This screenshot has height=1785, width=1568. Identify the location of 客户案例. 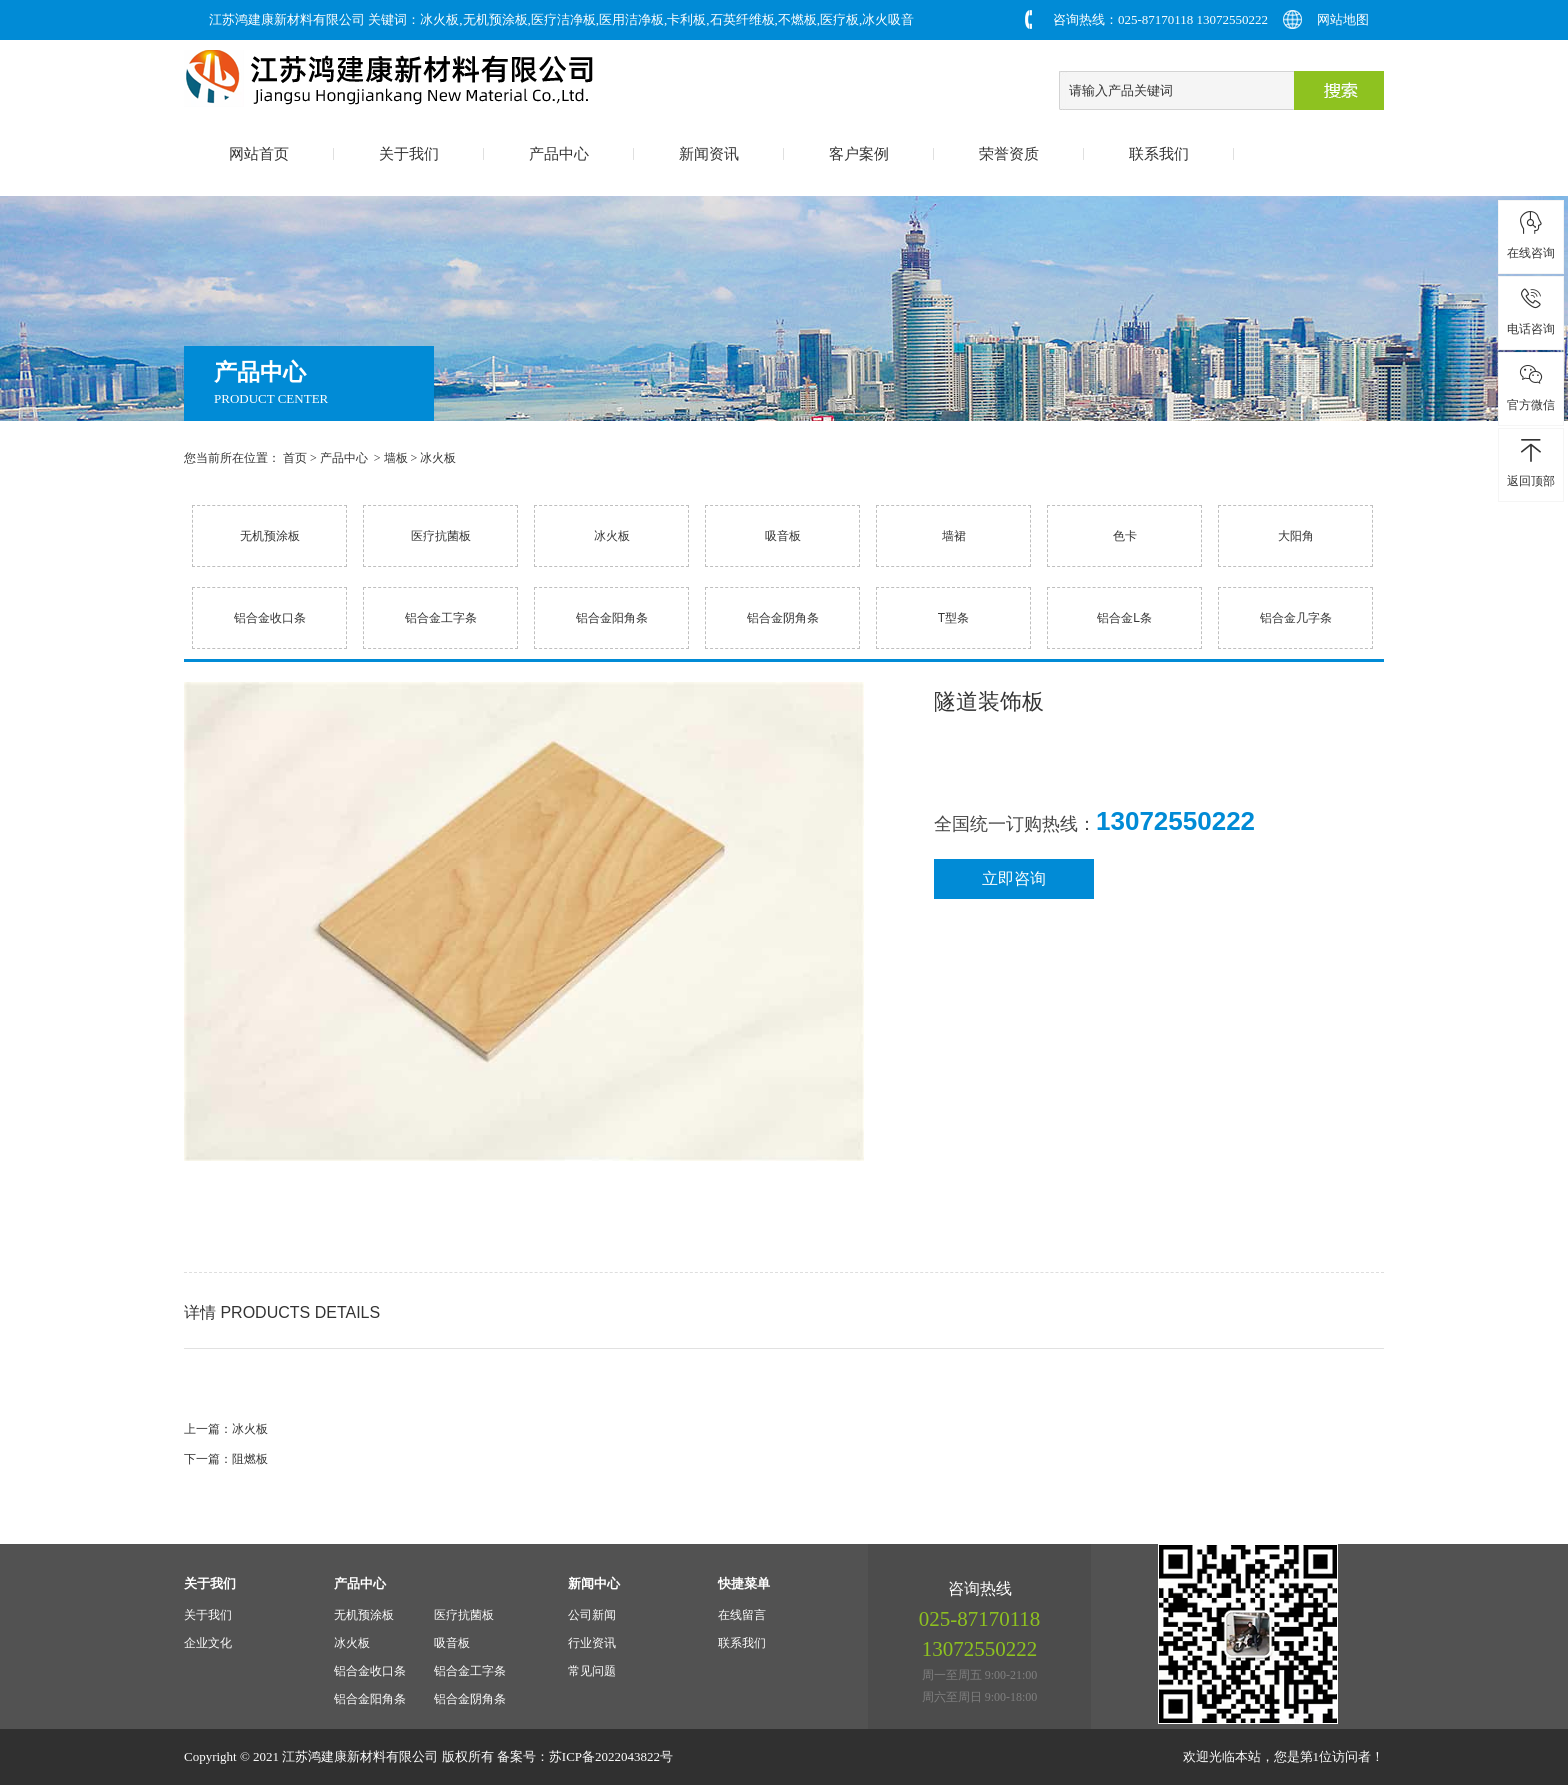
(859, 154).